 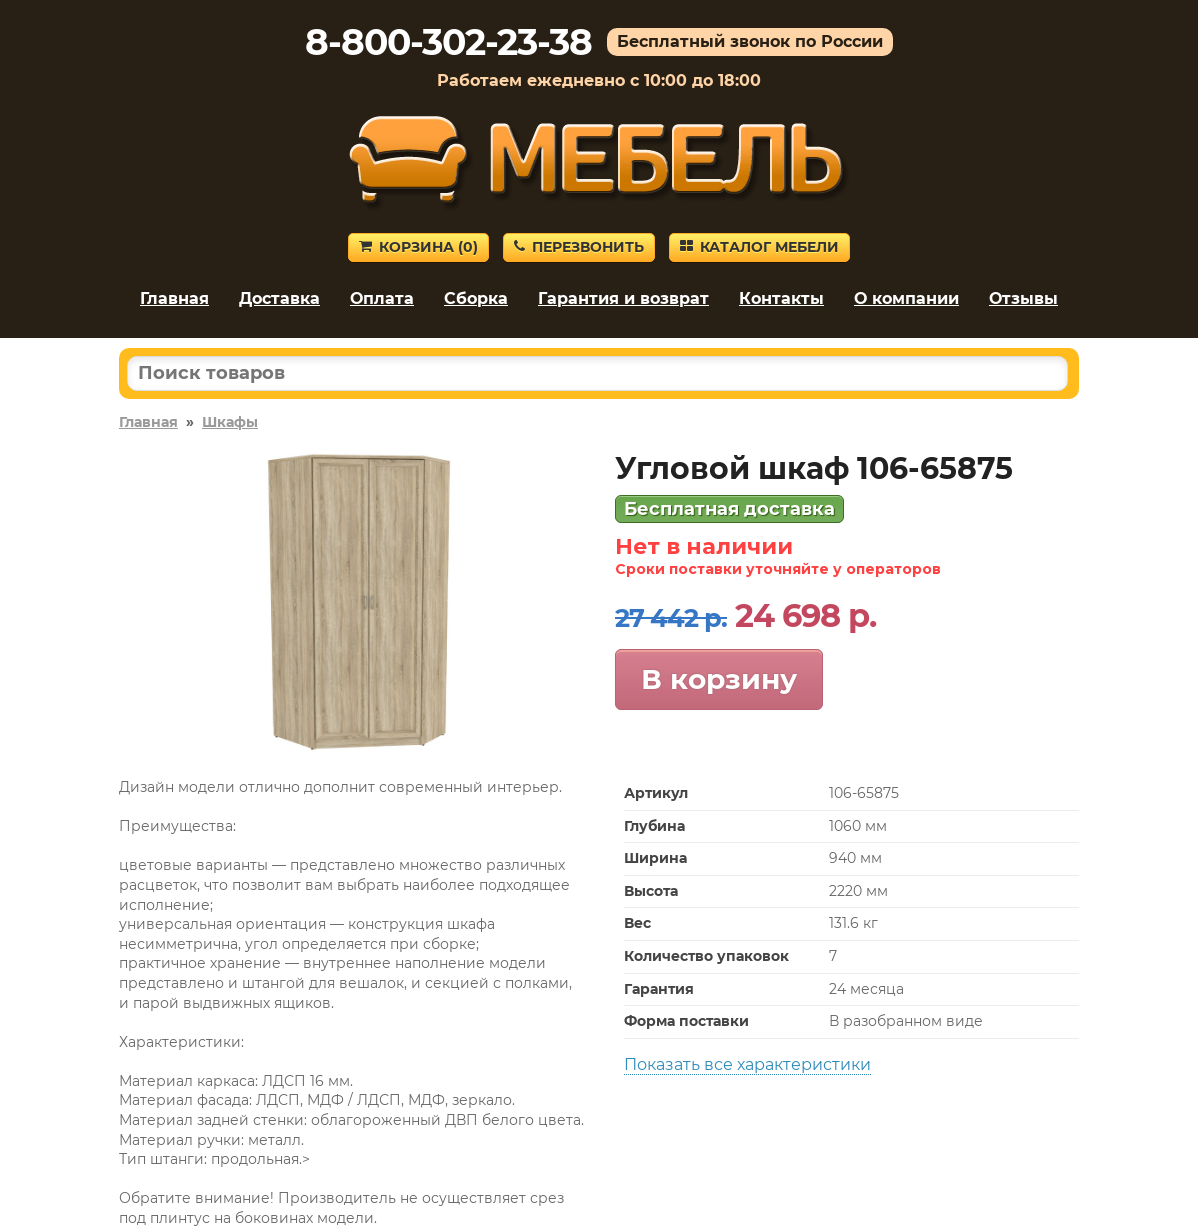 What do you see at coordinates (174, 298) in the screenshot?
I see `Главная` at bounding box center [174, 298].